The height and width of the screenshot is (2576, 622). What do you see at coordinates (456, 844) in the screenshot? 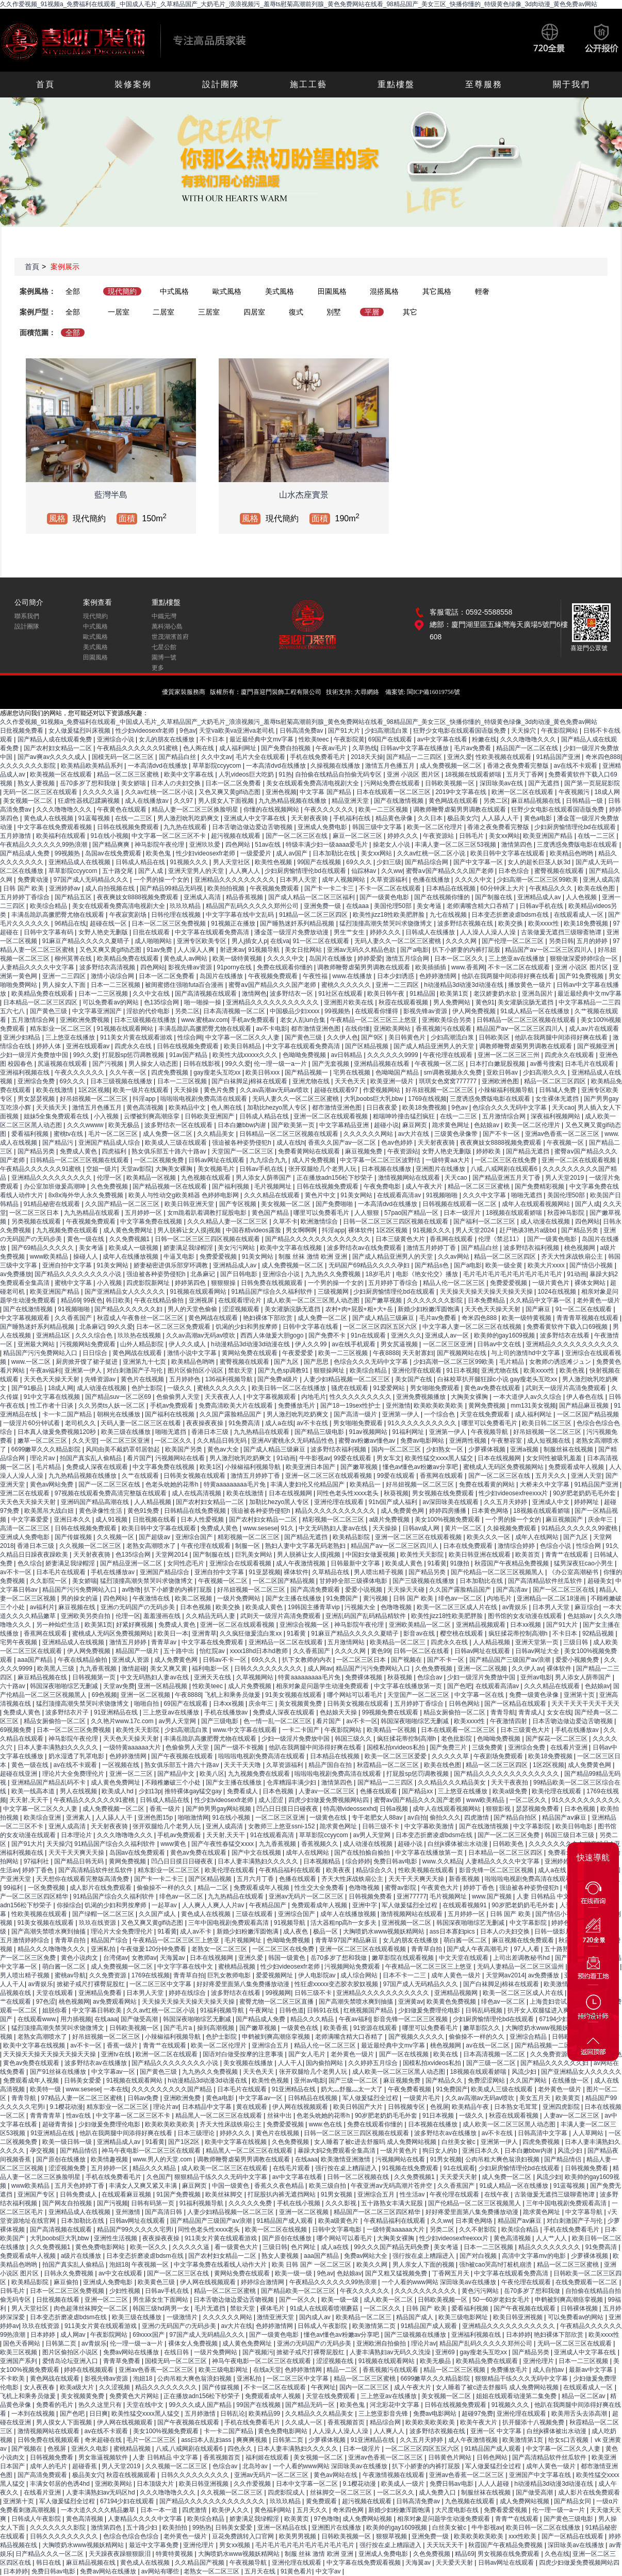
I see `丰满人妻一区二区三区53视频` at bounding box center [456, 844].